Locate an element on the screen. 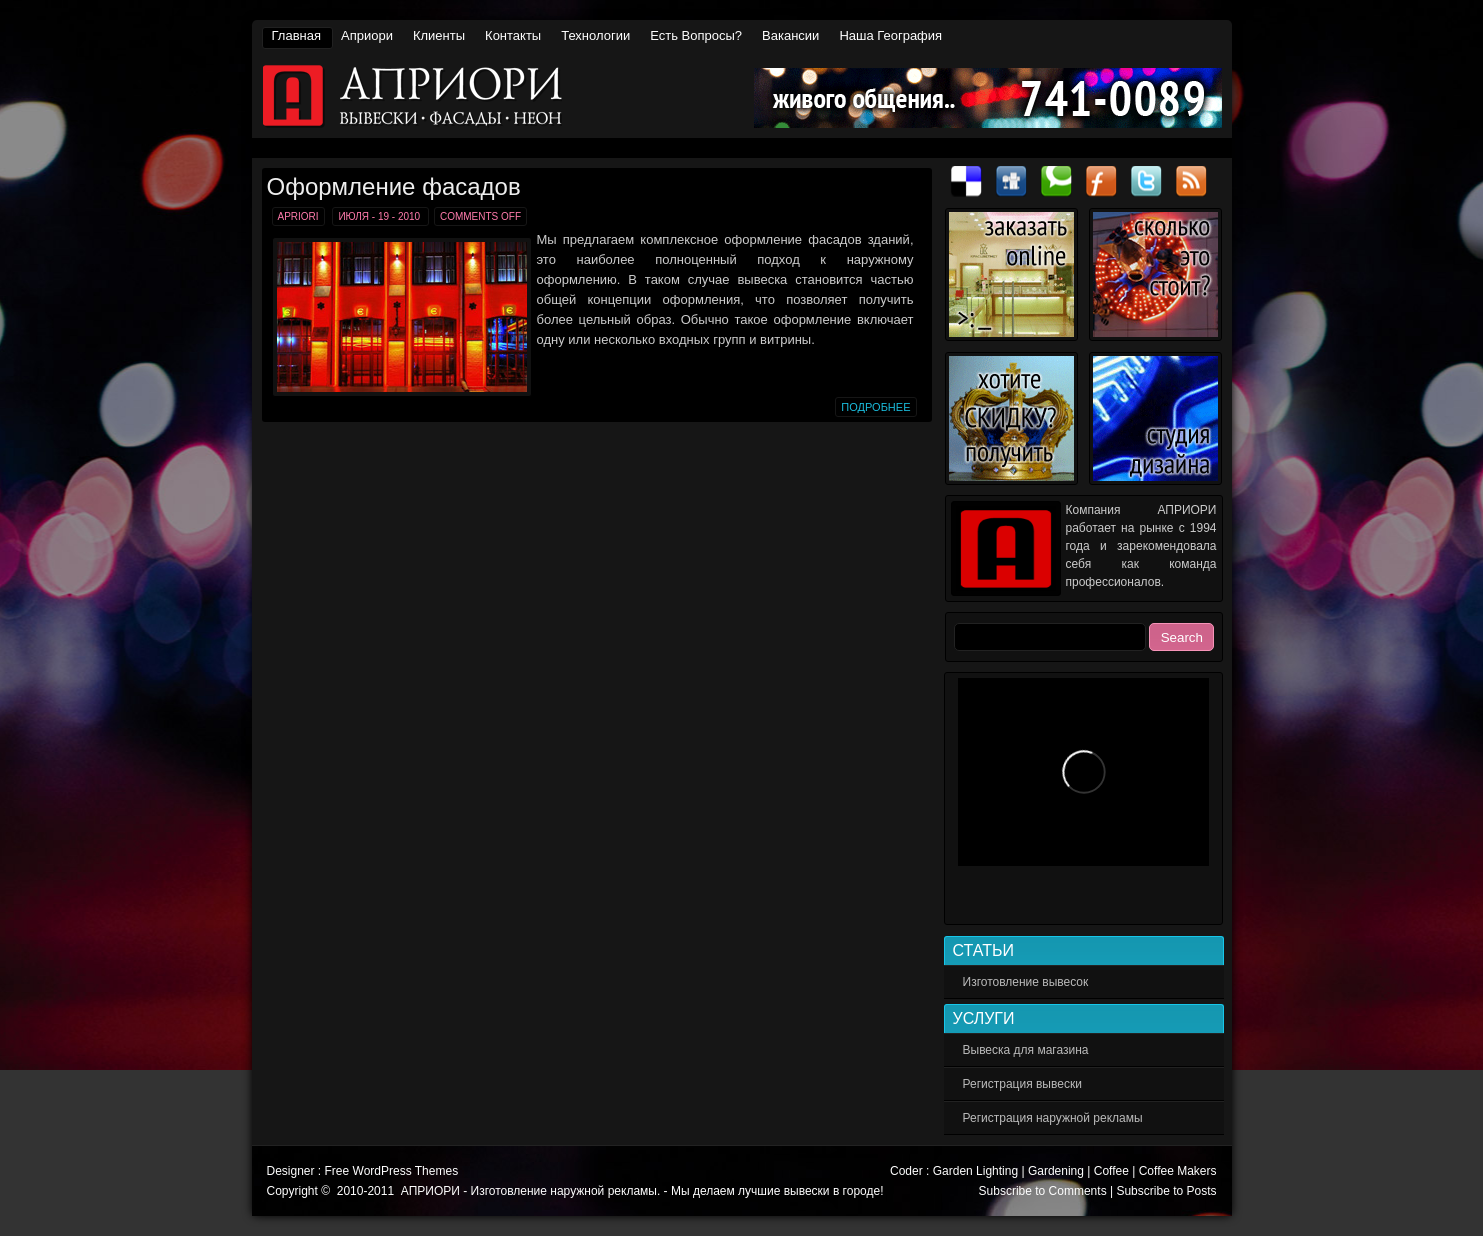 The width and height of the screenshot is (1483, 1236). Контакты is located at coordinates (513, 35).